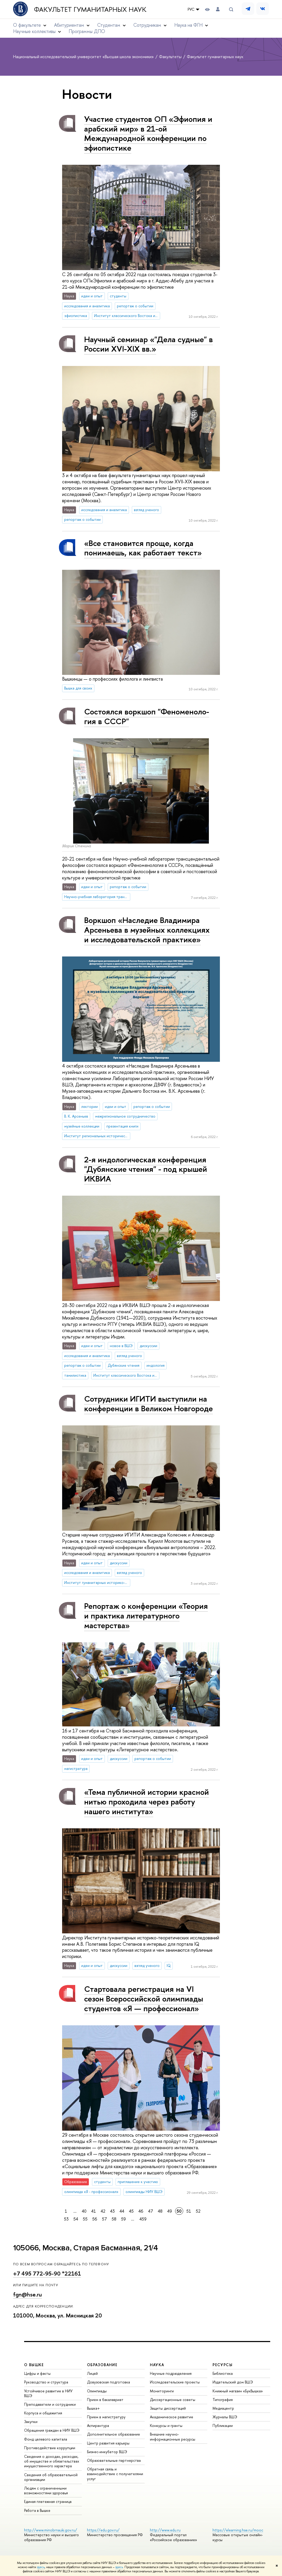  Describe the element at coordinates (93, 2408) in the screenshot. I see `Вышка+` at that location.